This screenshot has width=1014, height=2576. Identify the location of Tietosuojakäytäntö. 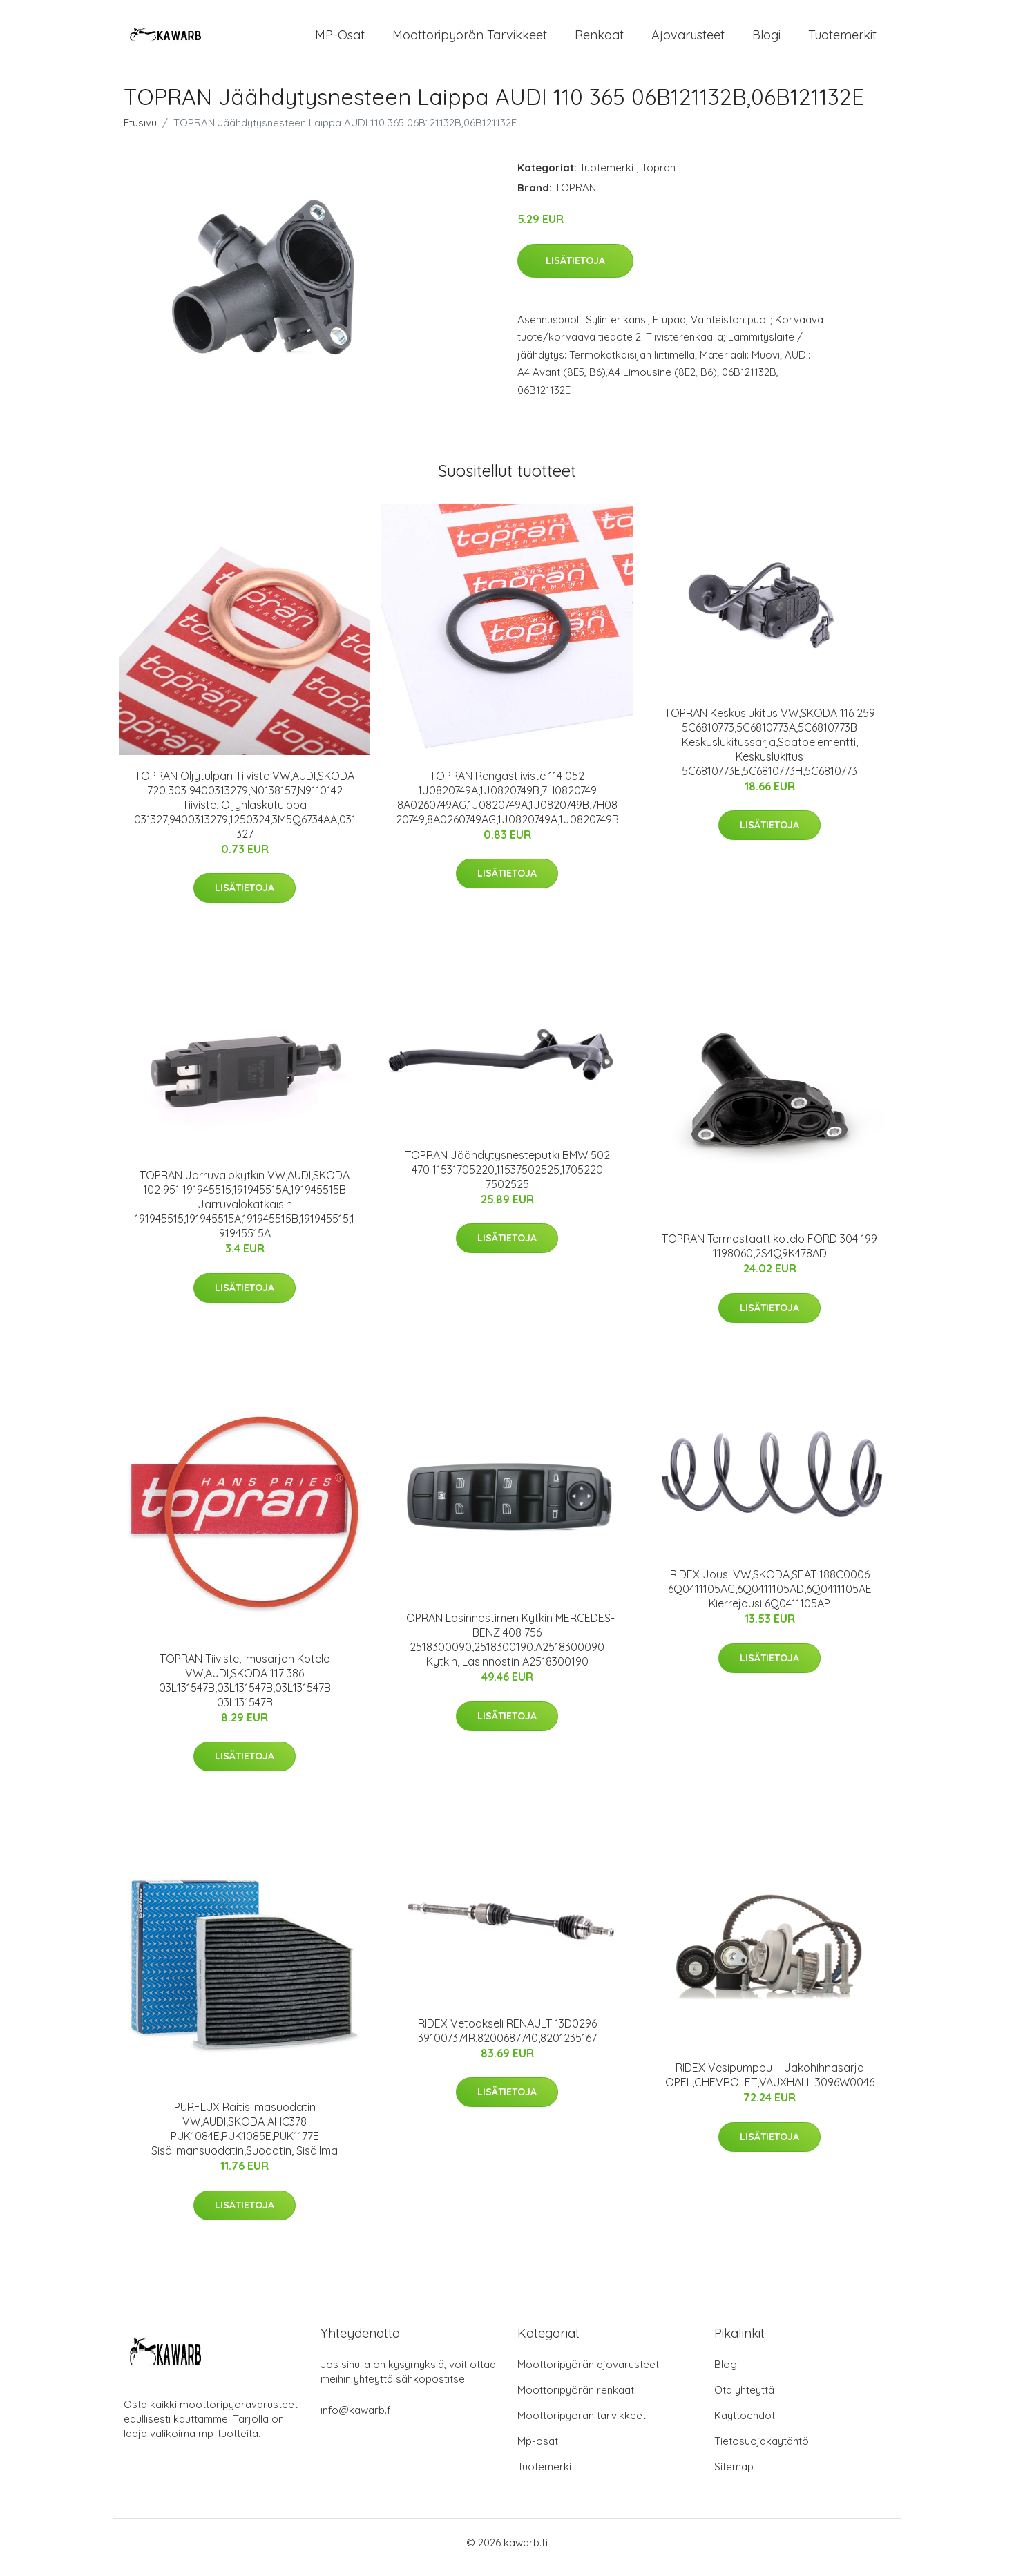
(761, 2450).